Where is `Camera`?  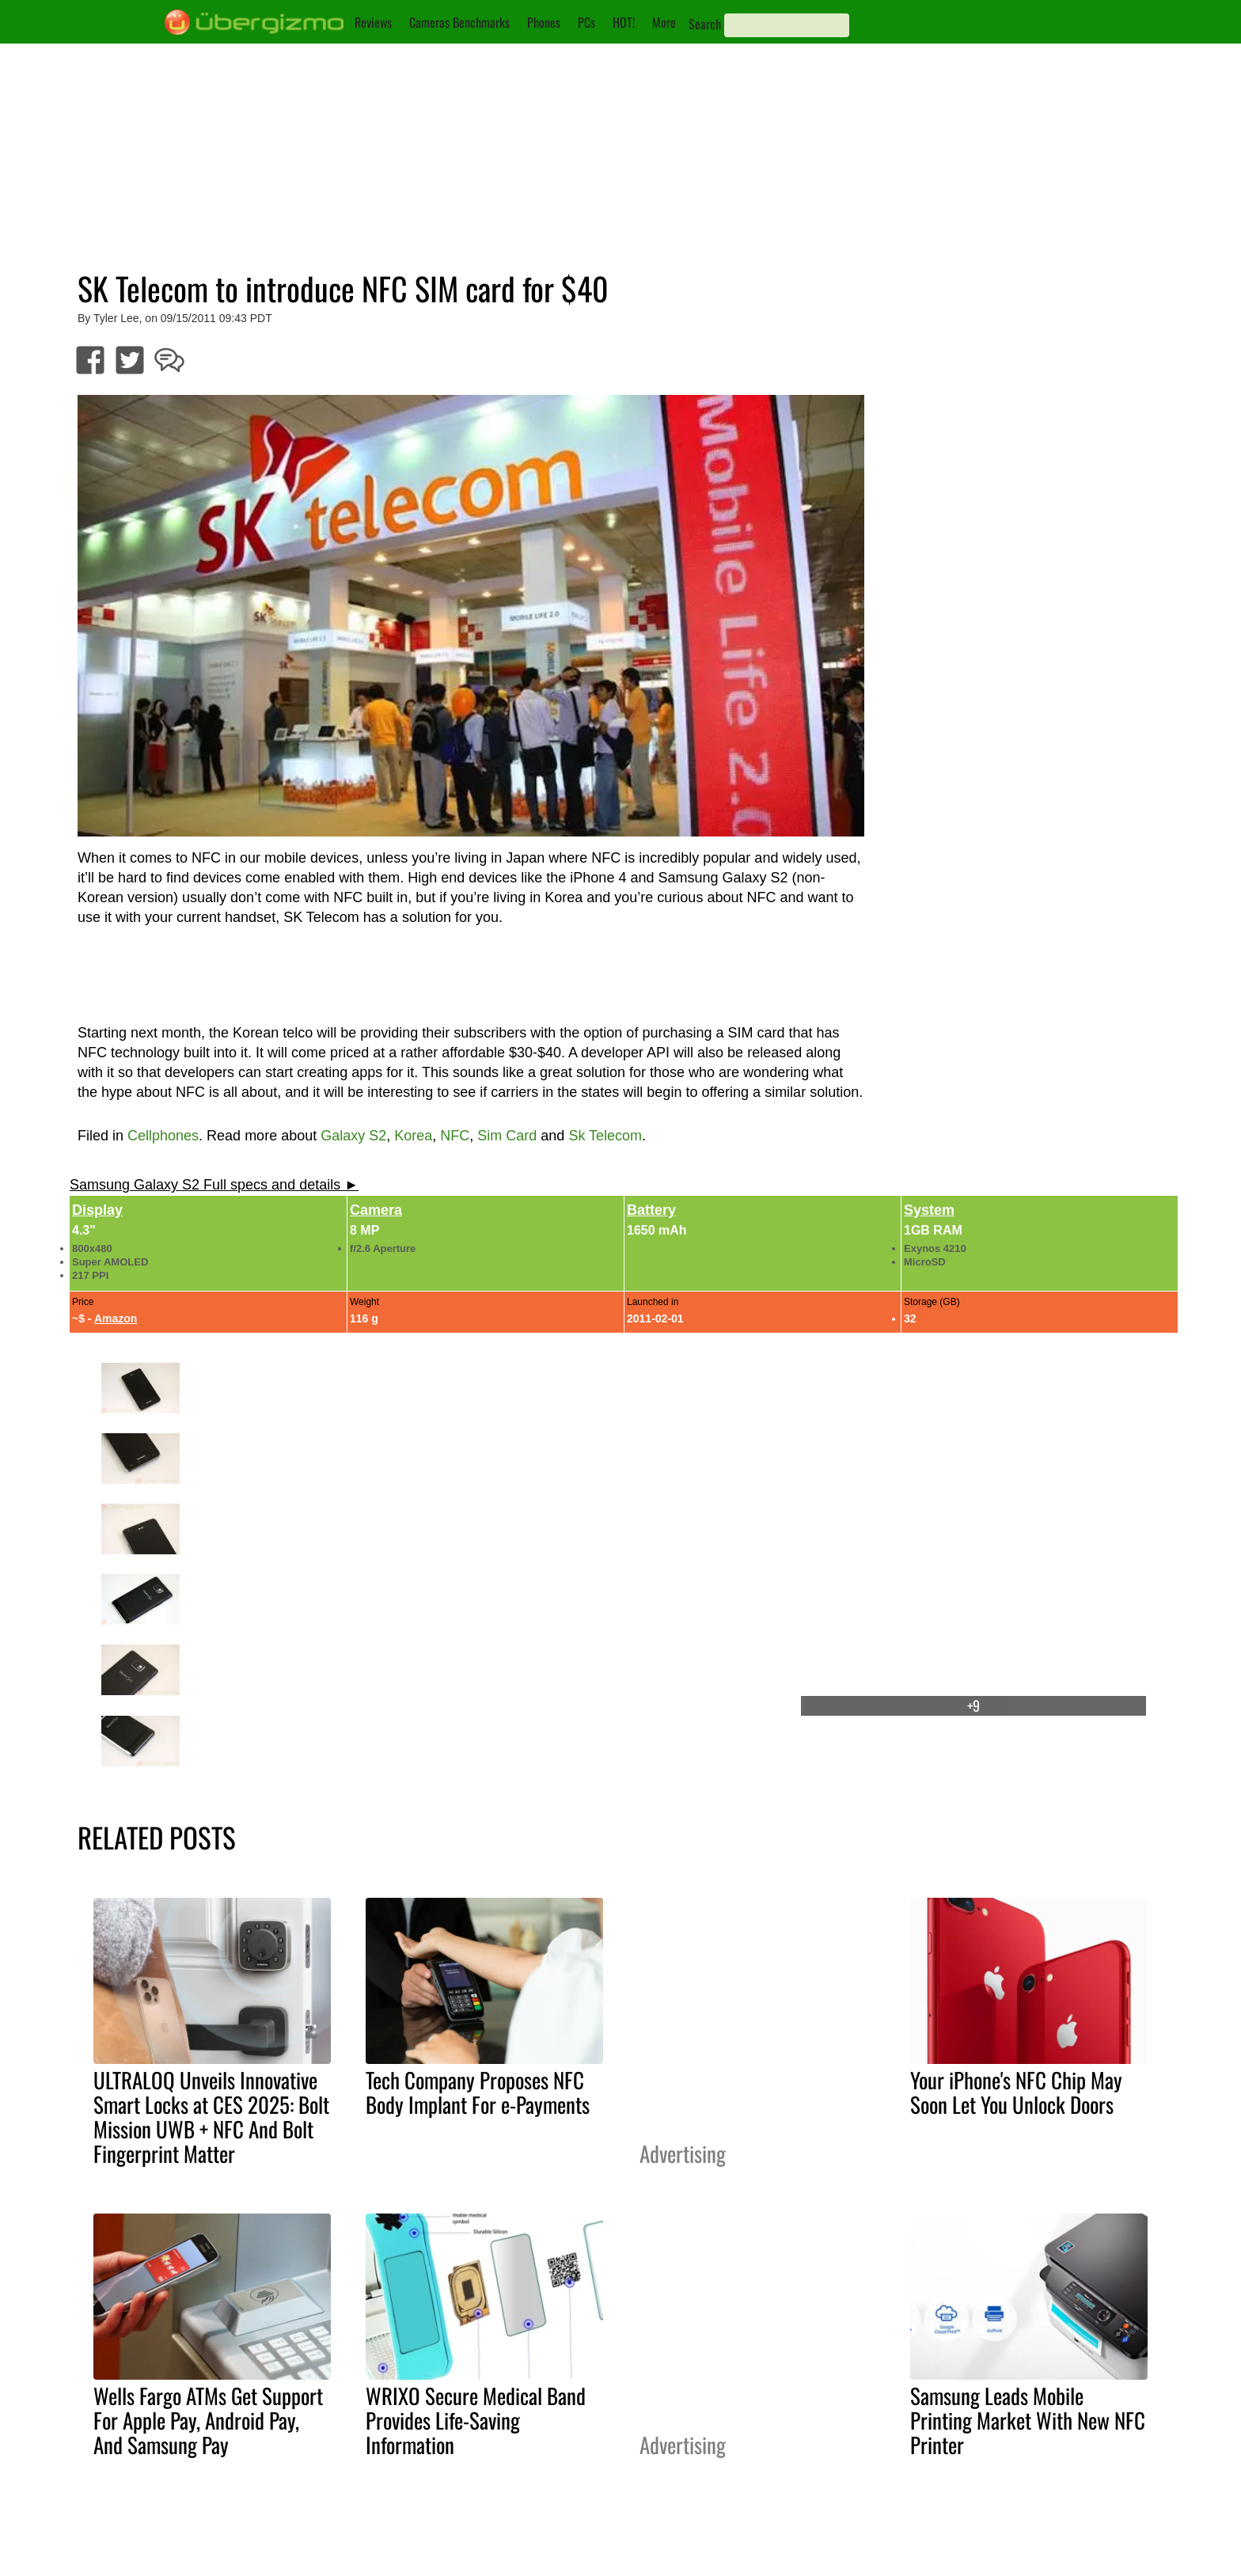
Camera is located at coordinates (376, 1210).